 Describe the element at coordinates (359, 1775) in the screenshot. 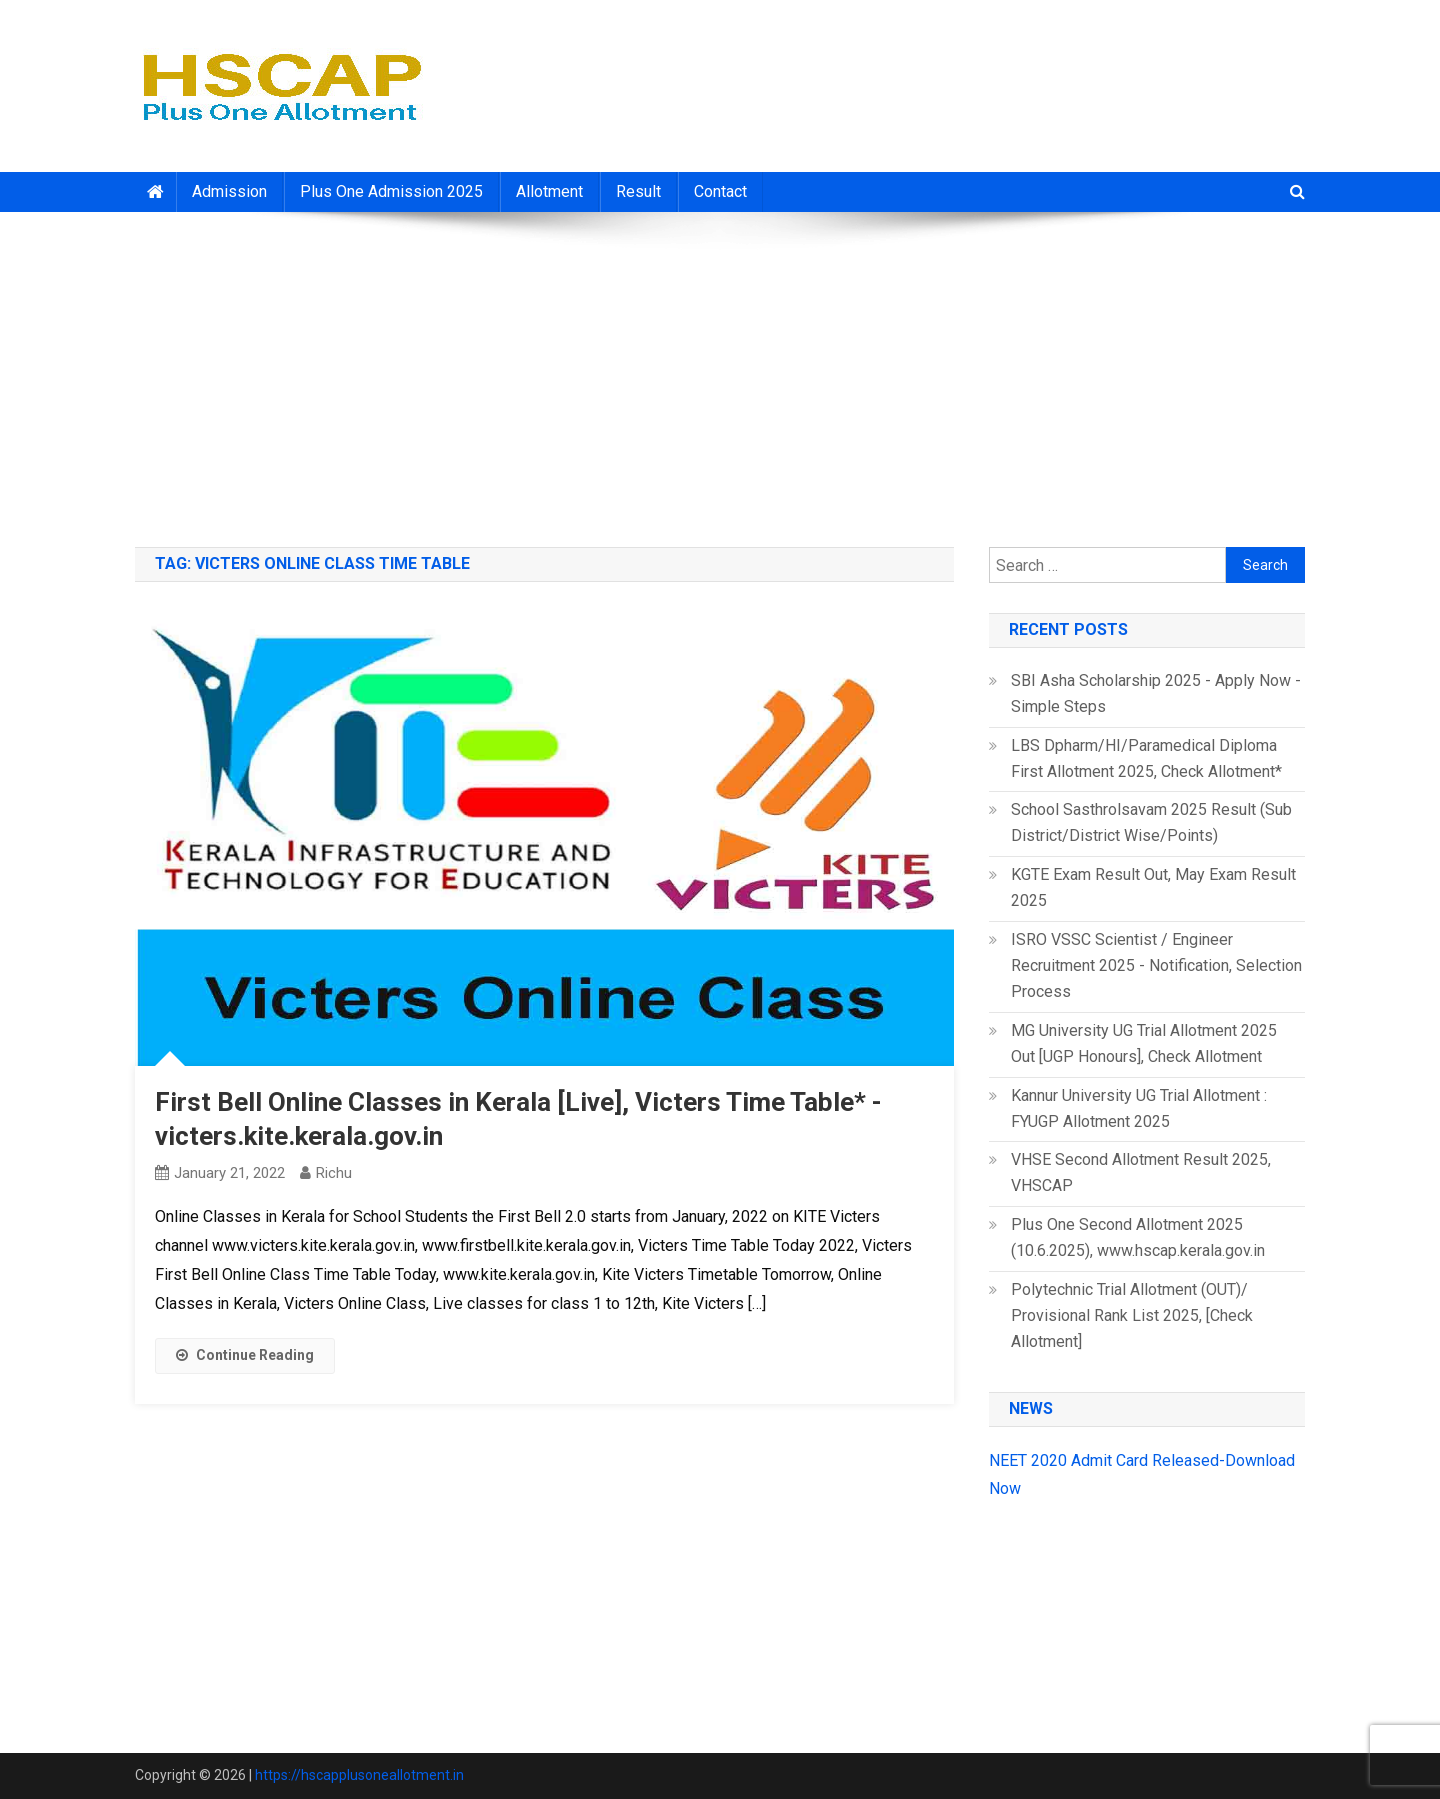

I see `https://hscapplusoneallotment.in` at that location.